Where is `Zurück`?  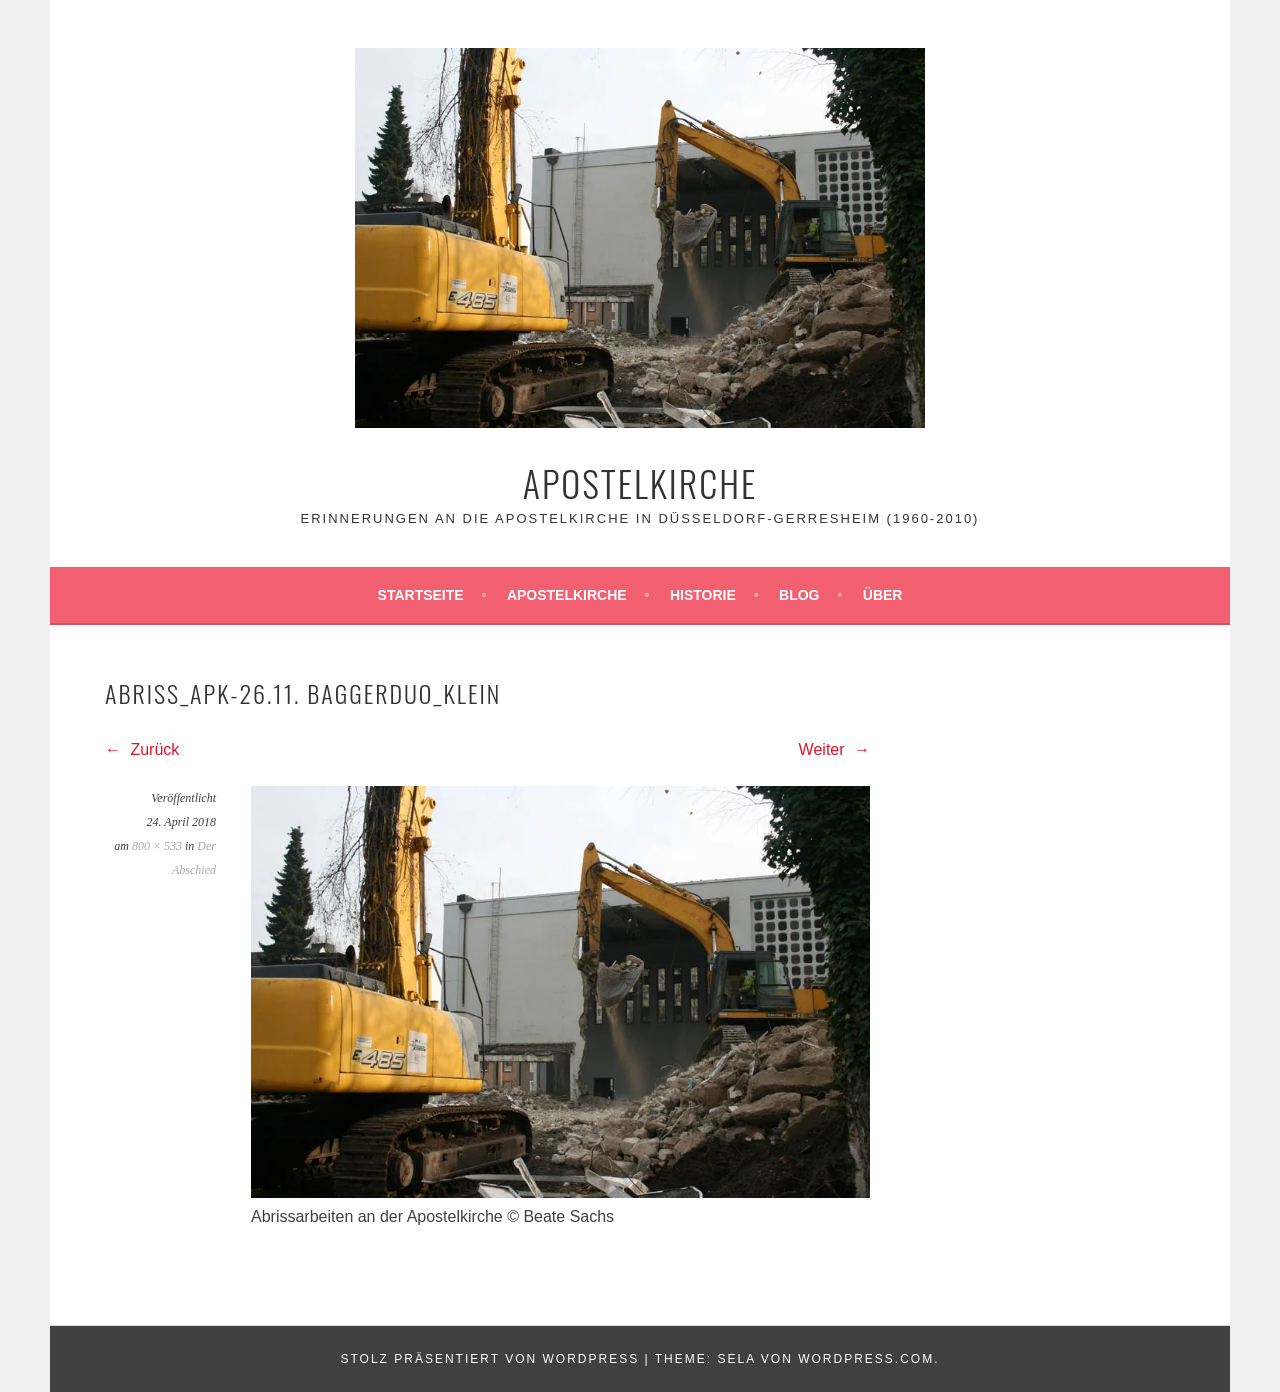 Zurück is located at coordinates (142, 749).